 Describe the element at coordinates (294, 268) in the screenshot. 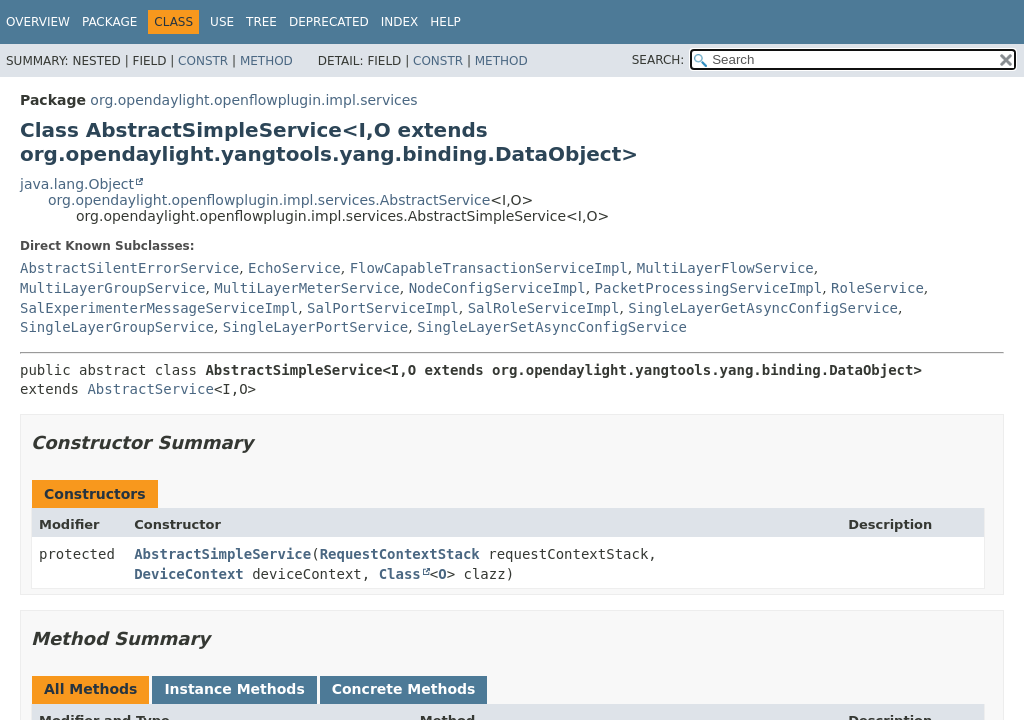

I see `EchoService` at that location.